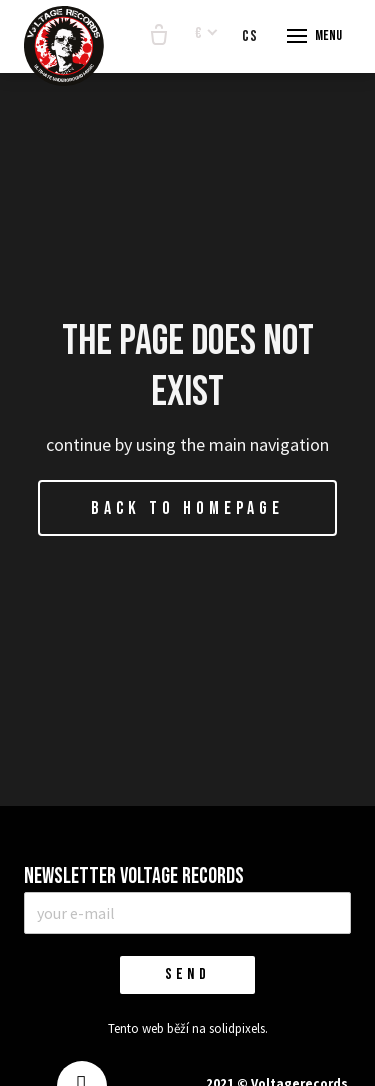 This screenshot has width=375, height=1086. What do you see at coordinates (206, 34) in the screenshot?
I see `[Aktivní měna]` at bounding box center [206, 34].